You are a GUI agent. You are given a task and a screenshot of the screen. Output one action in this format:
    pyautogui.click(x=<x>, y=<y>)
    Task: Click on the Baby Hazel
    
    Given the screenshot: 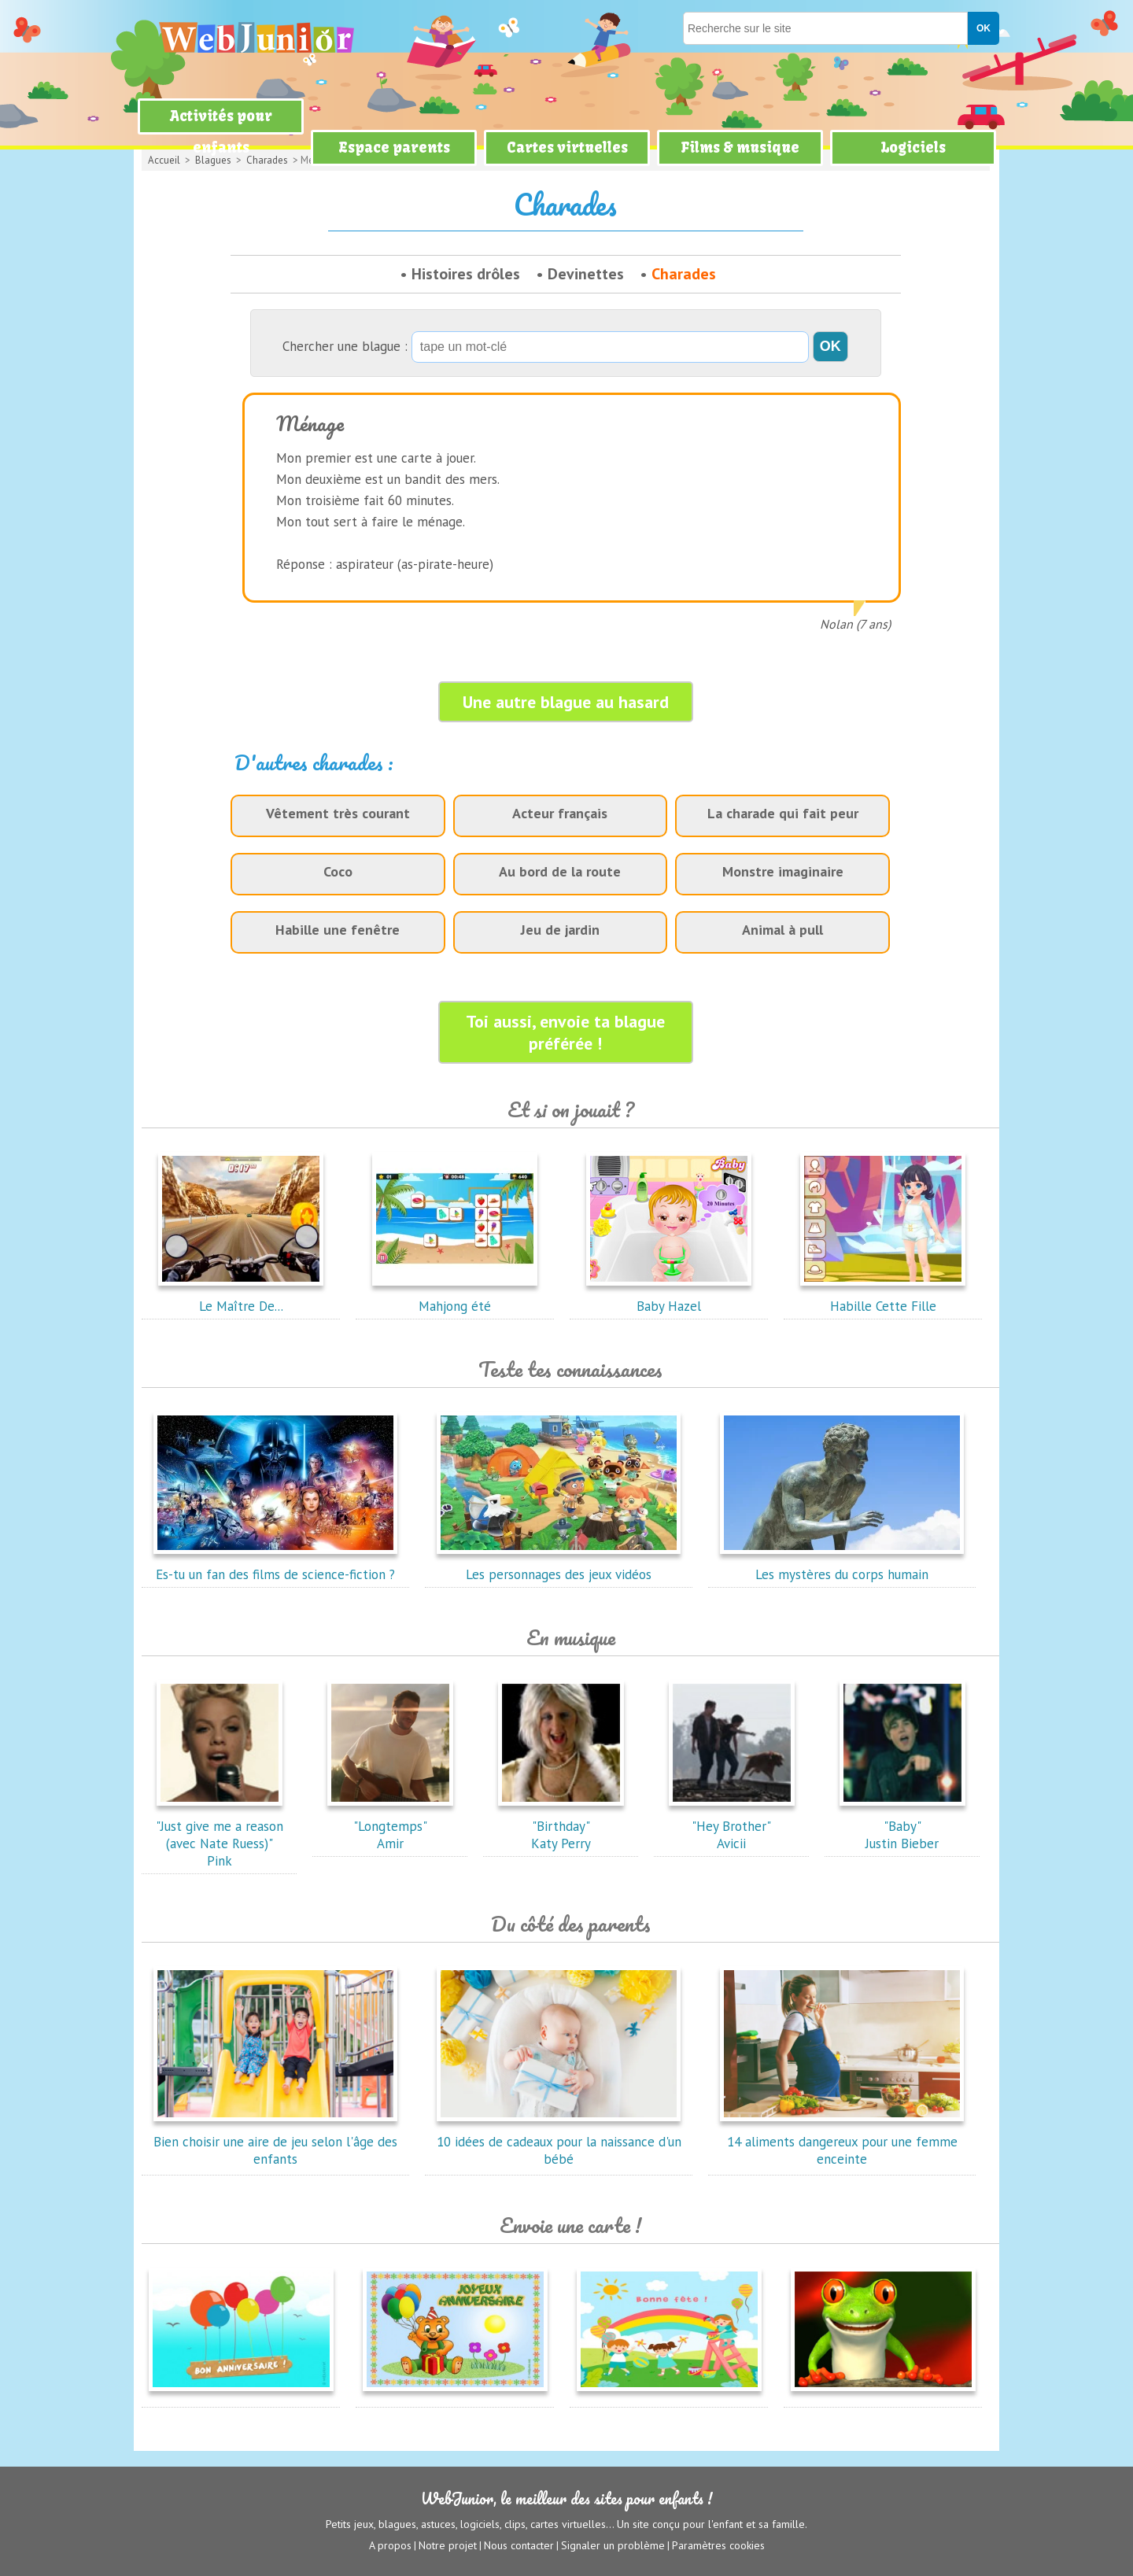 What is the action you would take?
    pyautogui.click(x=668, y=1297)
    